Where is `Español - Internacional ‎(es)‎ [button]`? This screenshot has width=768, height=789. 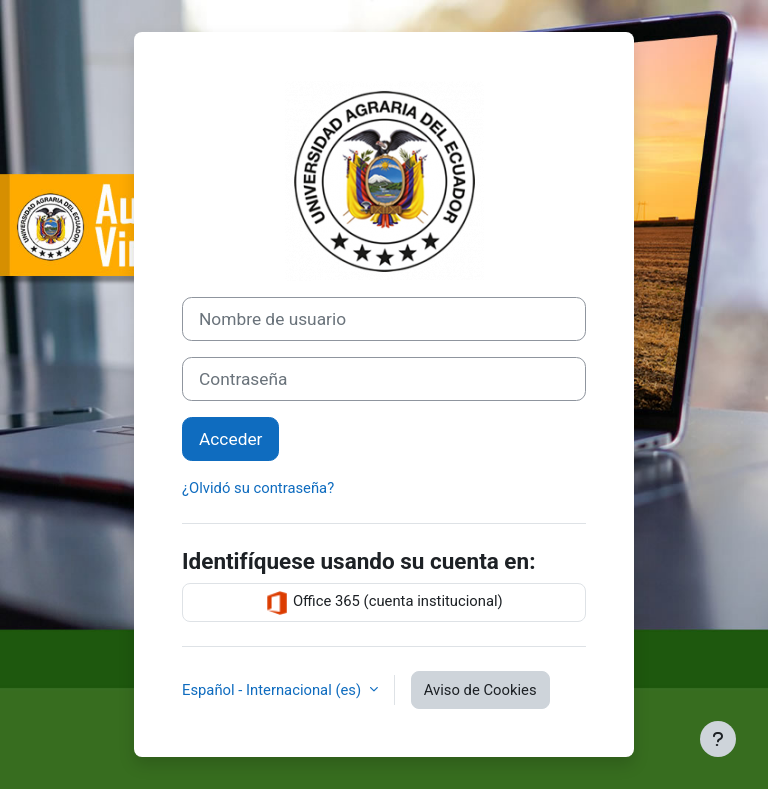 Español - Internacional ‎(es)‎ [button] is located at coordinates (273, 690).